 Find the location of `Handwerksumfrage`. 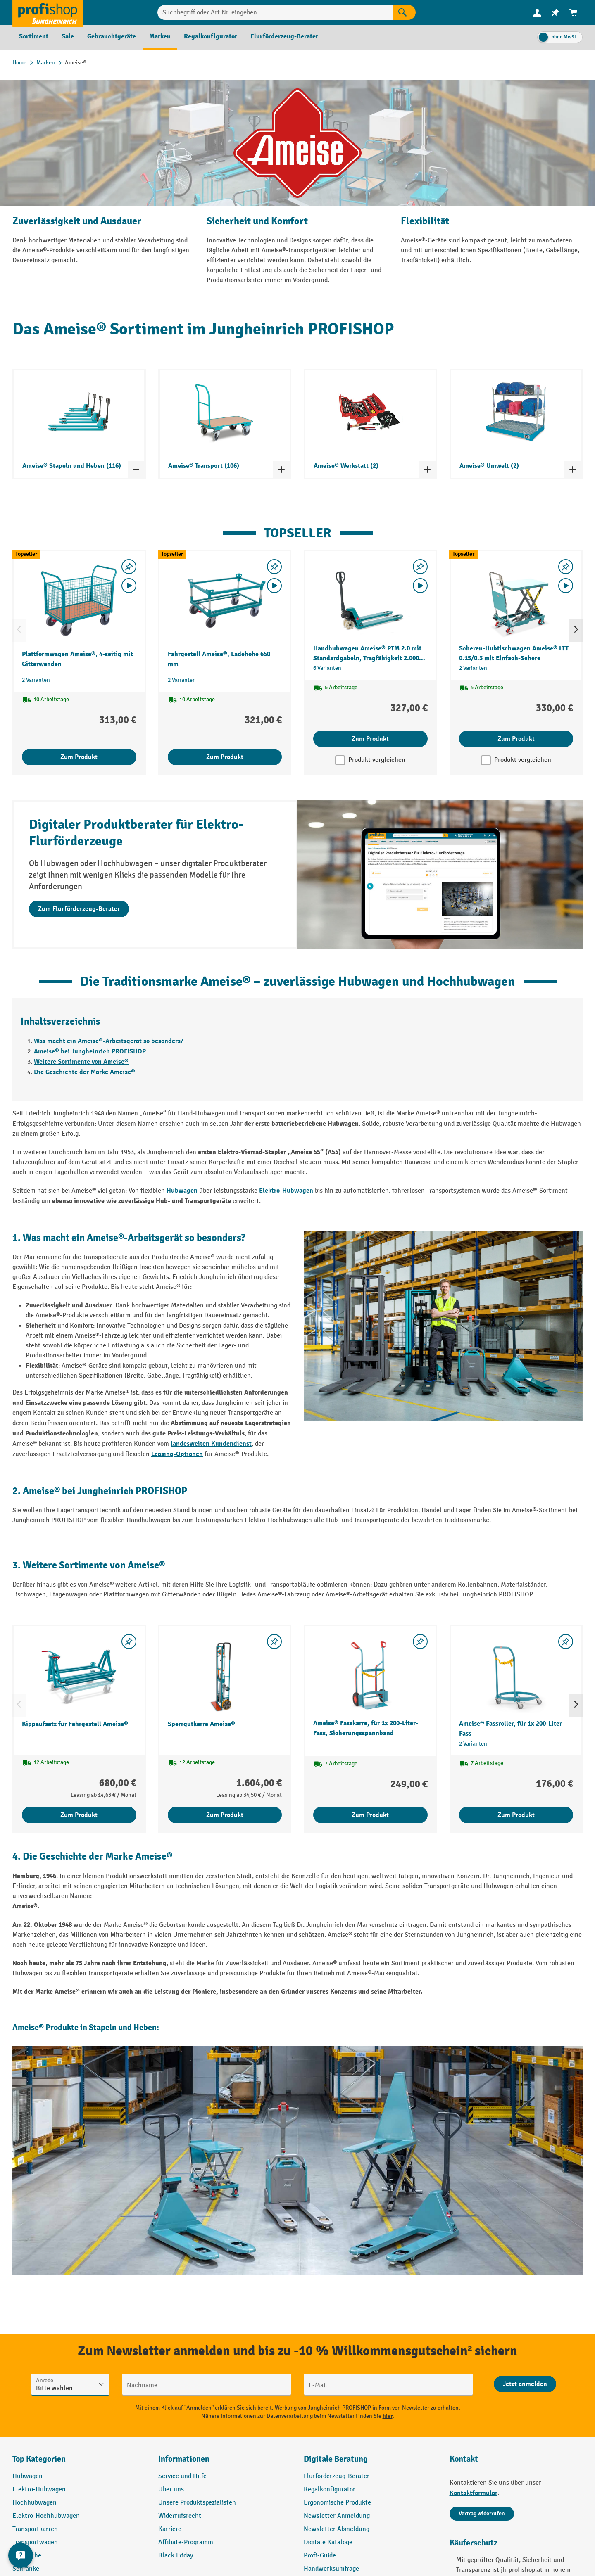

Handwerksumfrage is located at coordinates (331, 2569).